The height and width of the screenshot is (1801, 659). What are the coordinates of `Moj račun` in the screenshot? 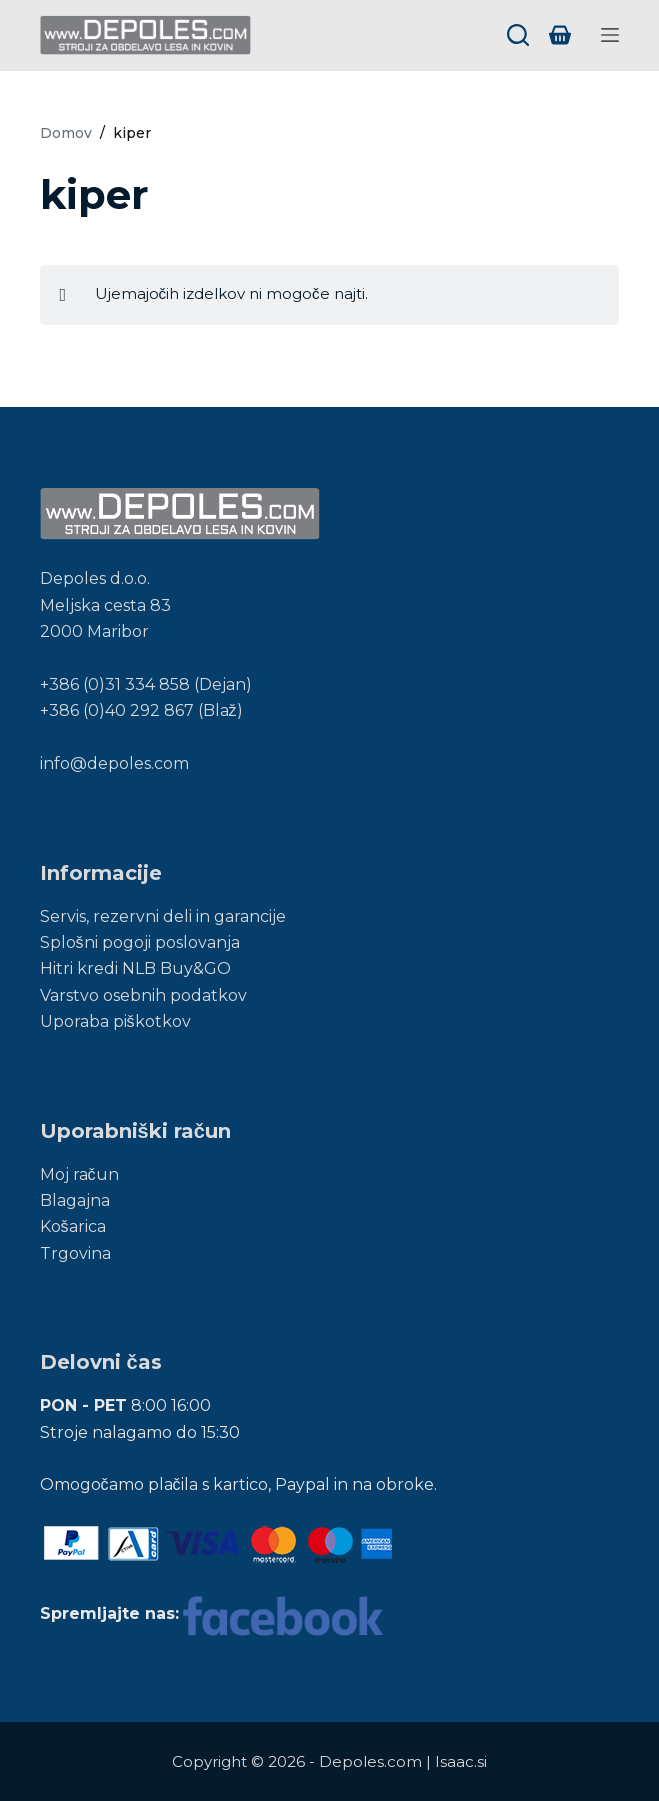 It's located at (79, 1174).